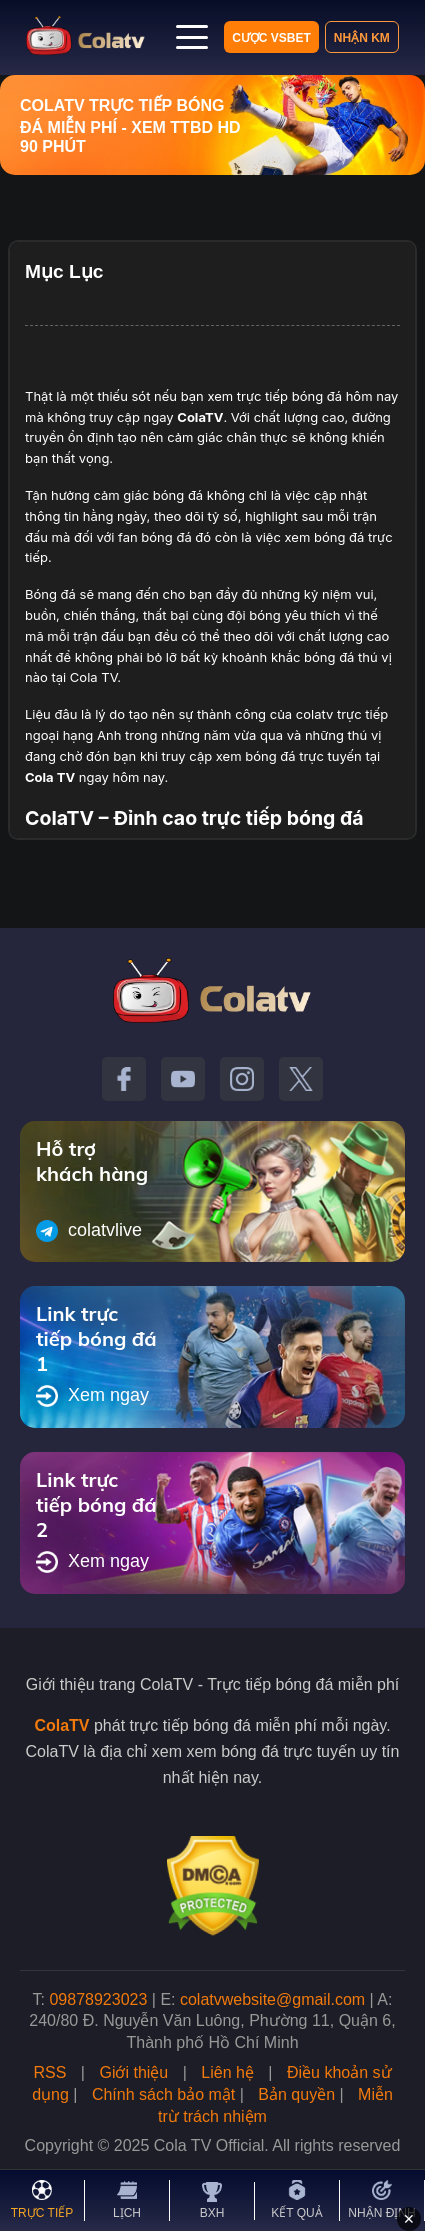 This screenshot has height=2231, width=425. I want to click on colatvlive, so click(89, 1231).